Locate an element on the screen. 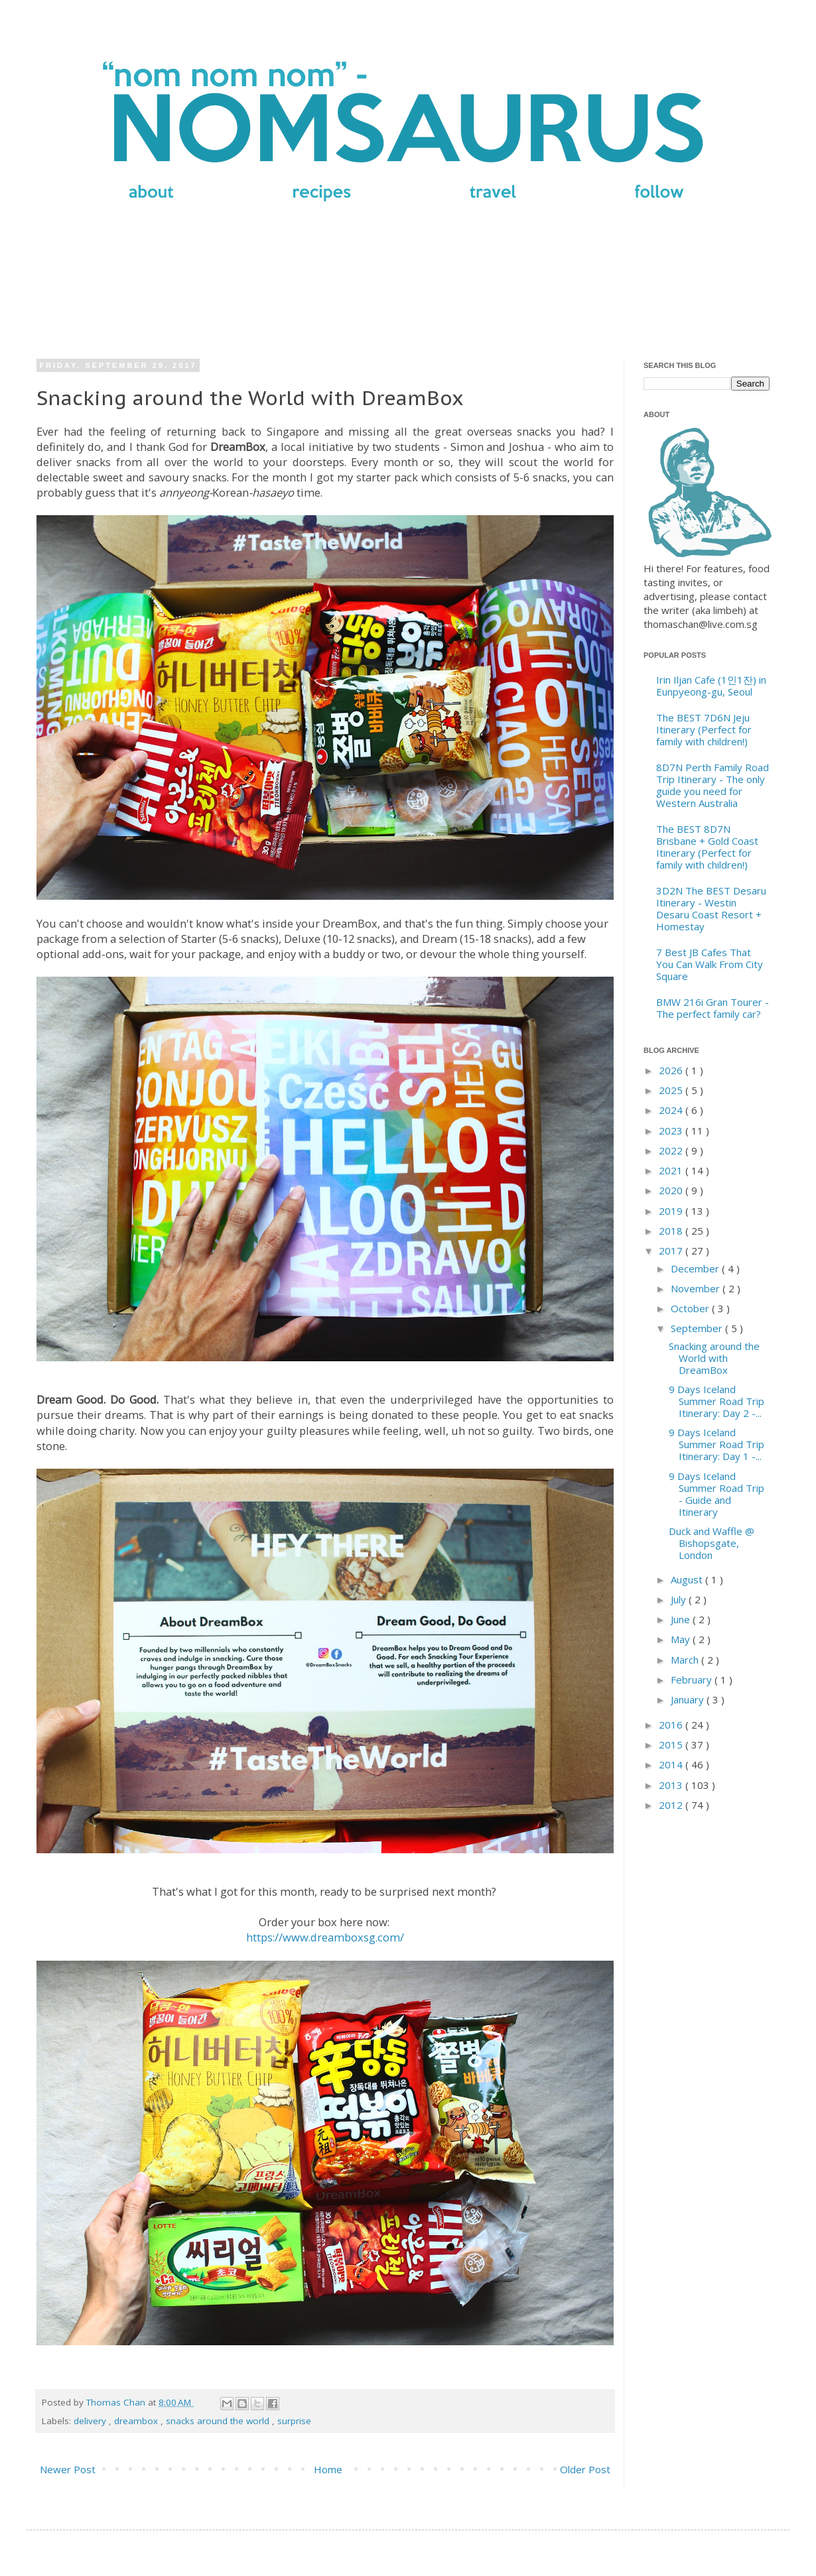 Image resolution: width=816 pixels, height=2576 pixels. Home is located at coordinates (328, 2469).